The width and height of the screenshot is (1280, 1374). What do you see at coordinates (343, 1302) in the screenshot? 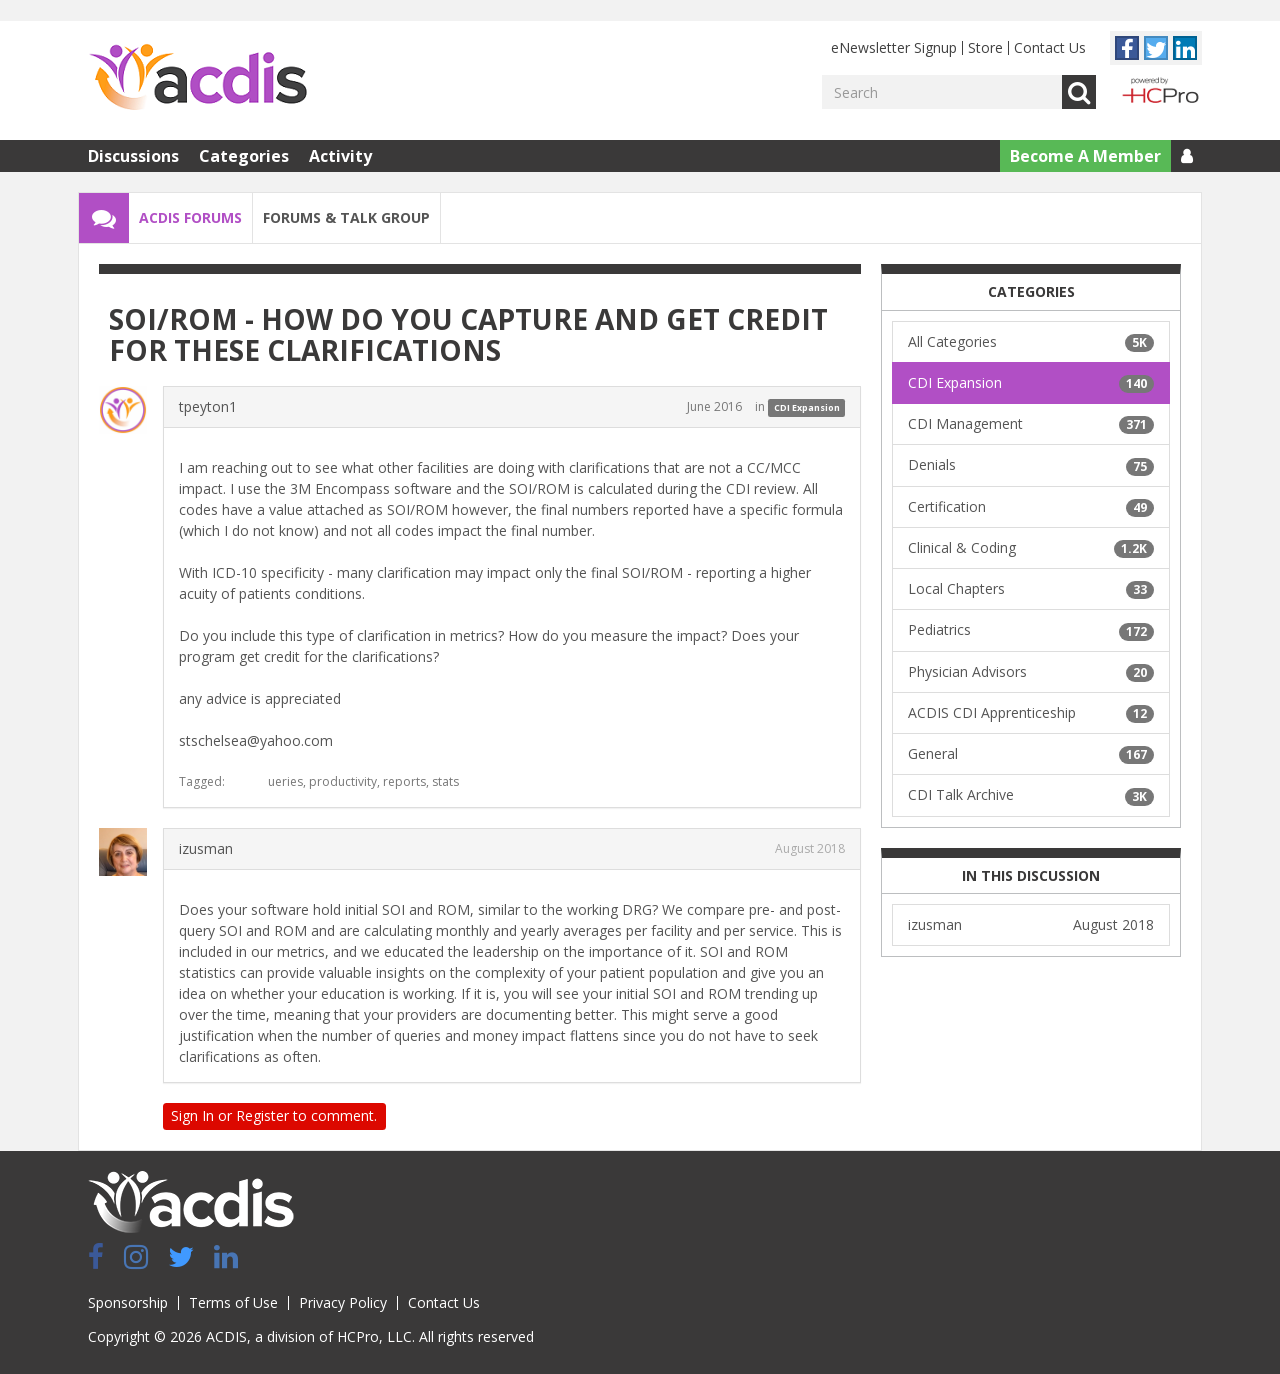
I see `Privacy Policy` at bounding box center [343, 1302].